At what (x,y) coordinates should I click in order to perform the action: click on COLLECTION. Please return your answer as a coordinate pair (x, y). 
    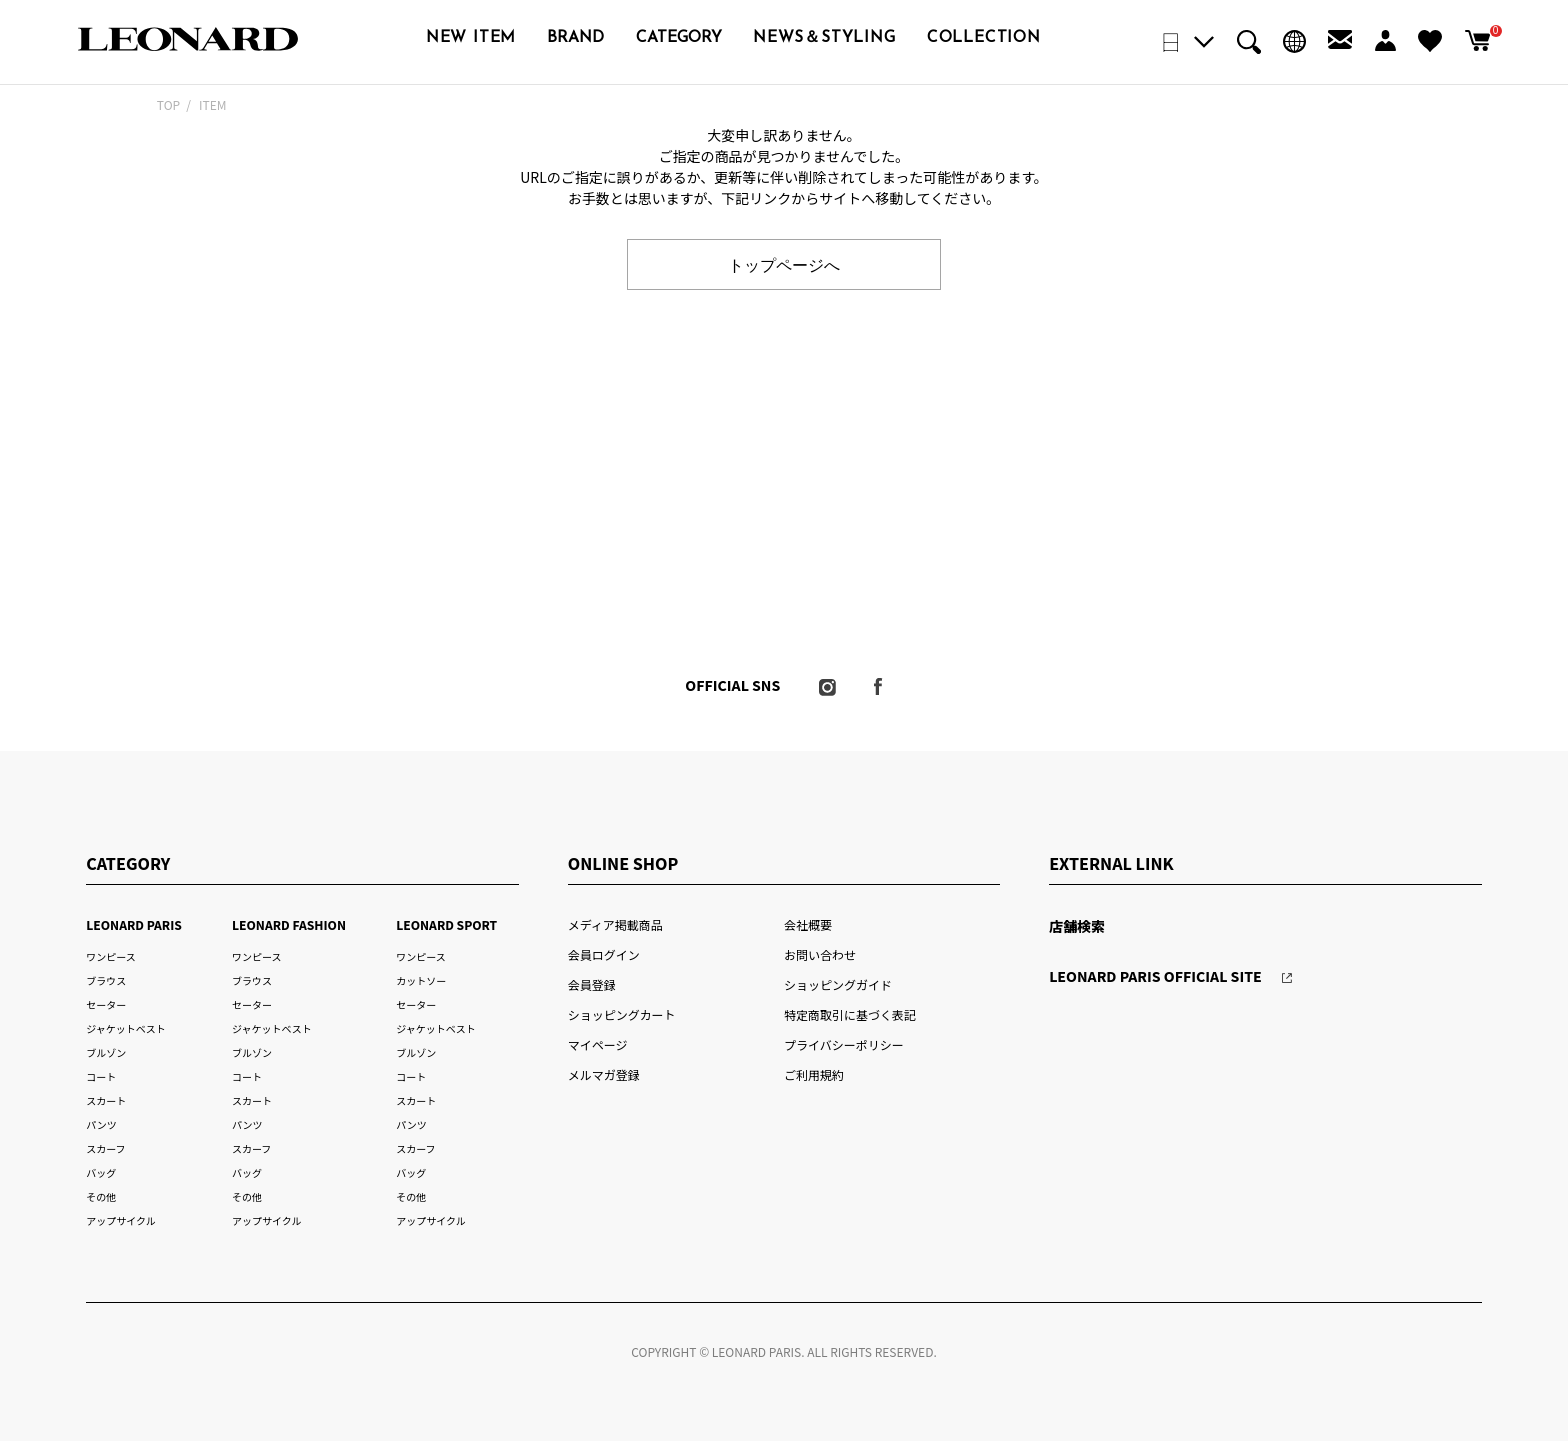
    Looking at the image, I should click on (984, 38).